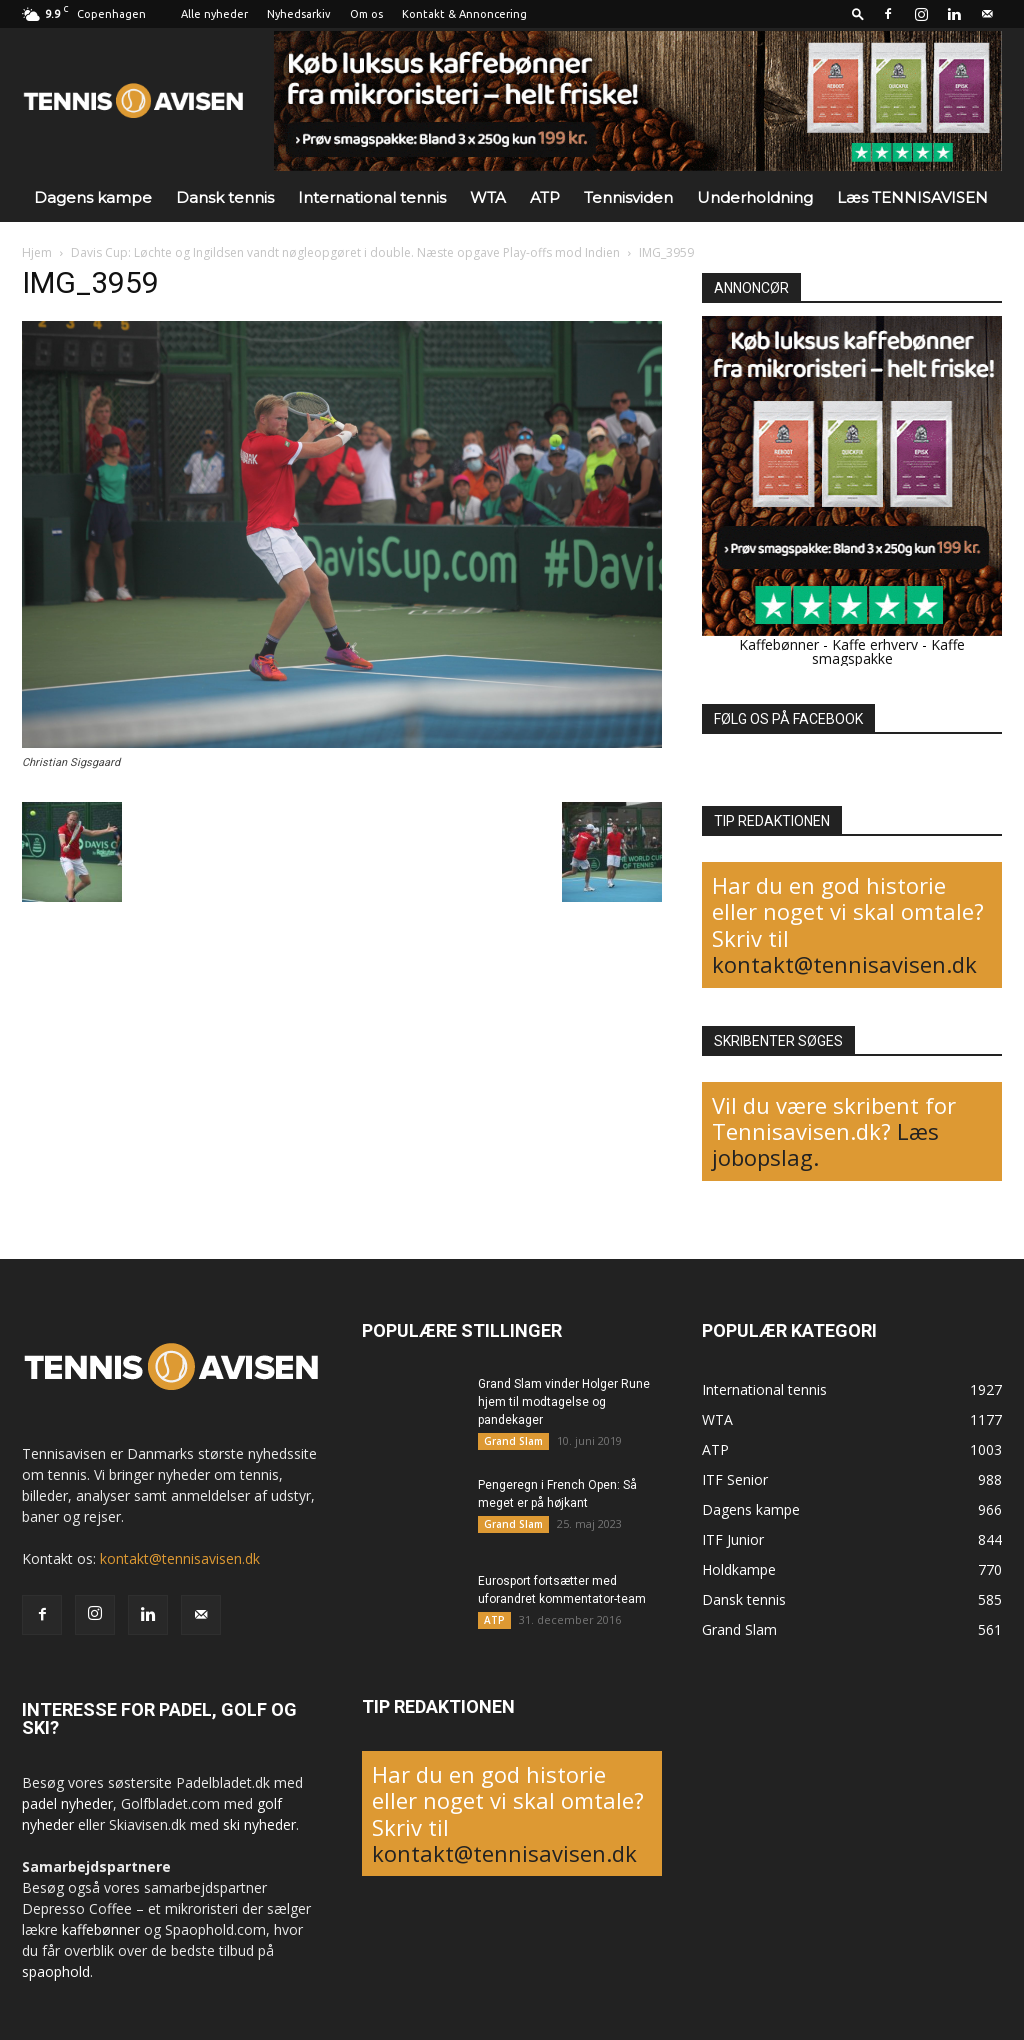 The width and height of the screenshot is (1024, 2040). I want to click on ATP, so click(545, 197).